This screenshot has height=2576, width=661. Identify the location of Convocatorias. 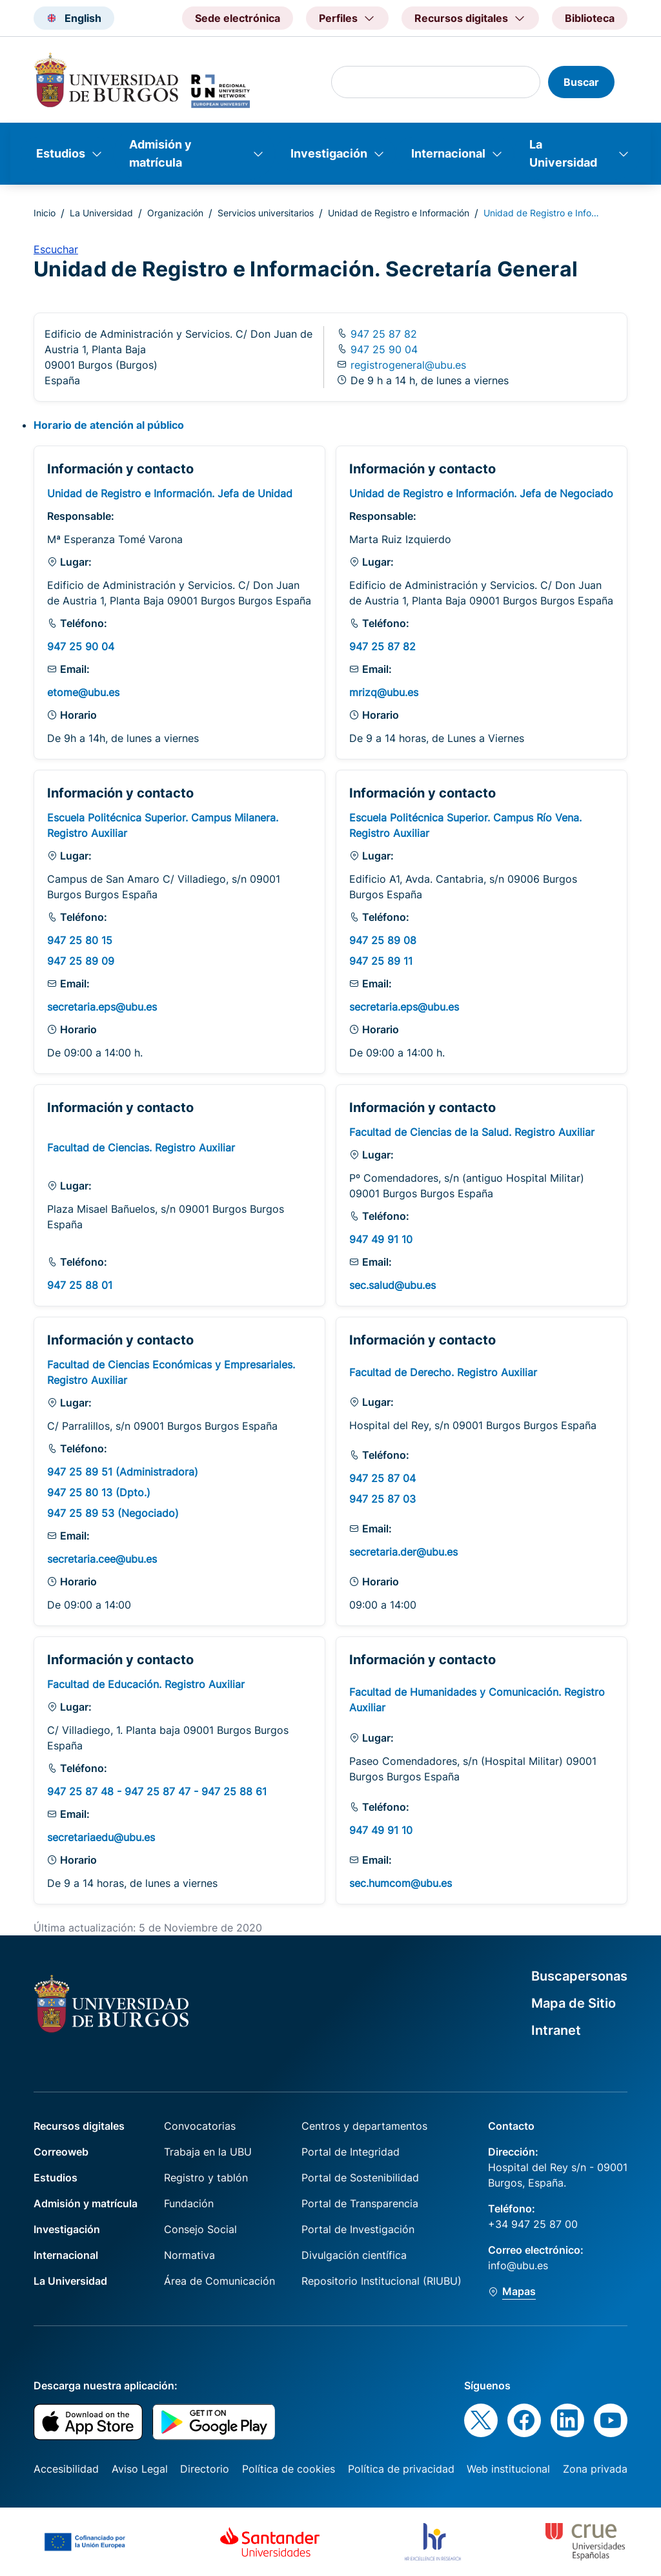
(200, 2125).